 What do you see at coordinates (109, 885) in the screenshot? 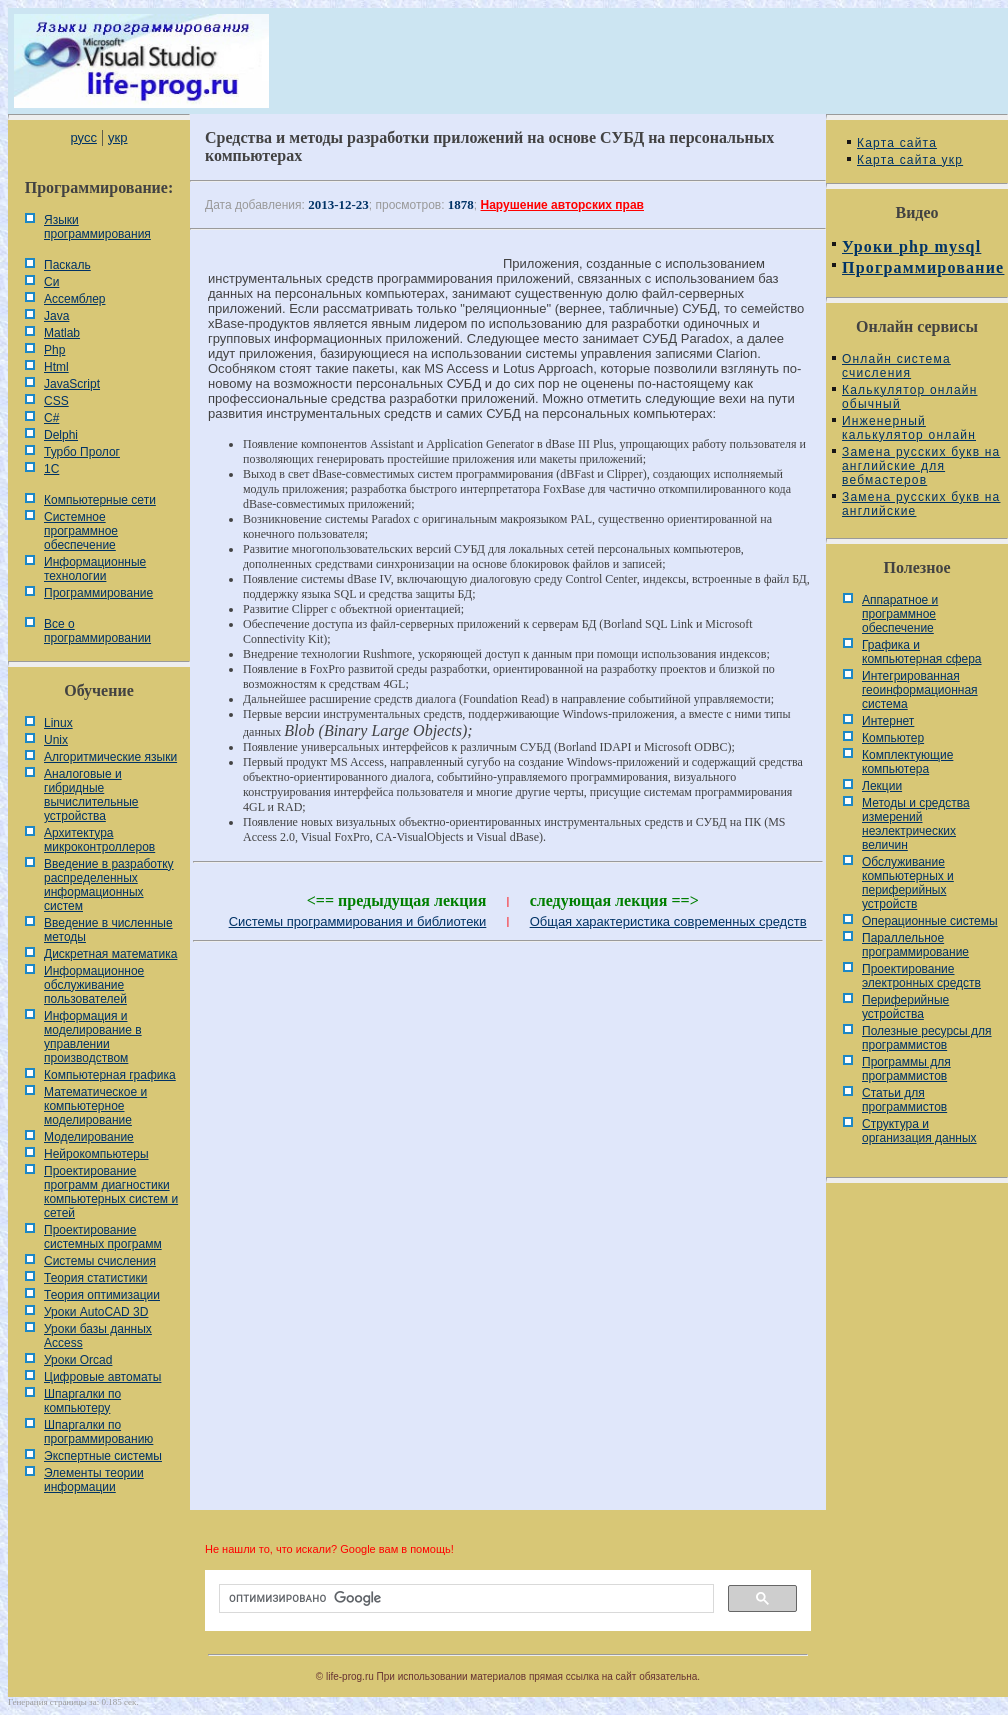
I see `Введение в разработку распределенных информационных систем` at bounding box center [109, 885].